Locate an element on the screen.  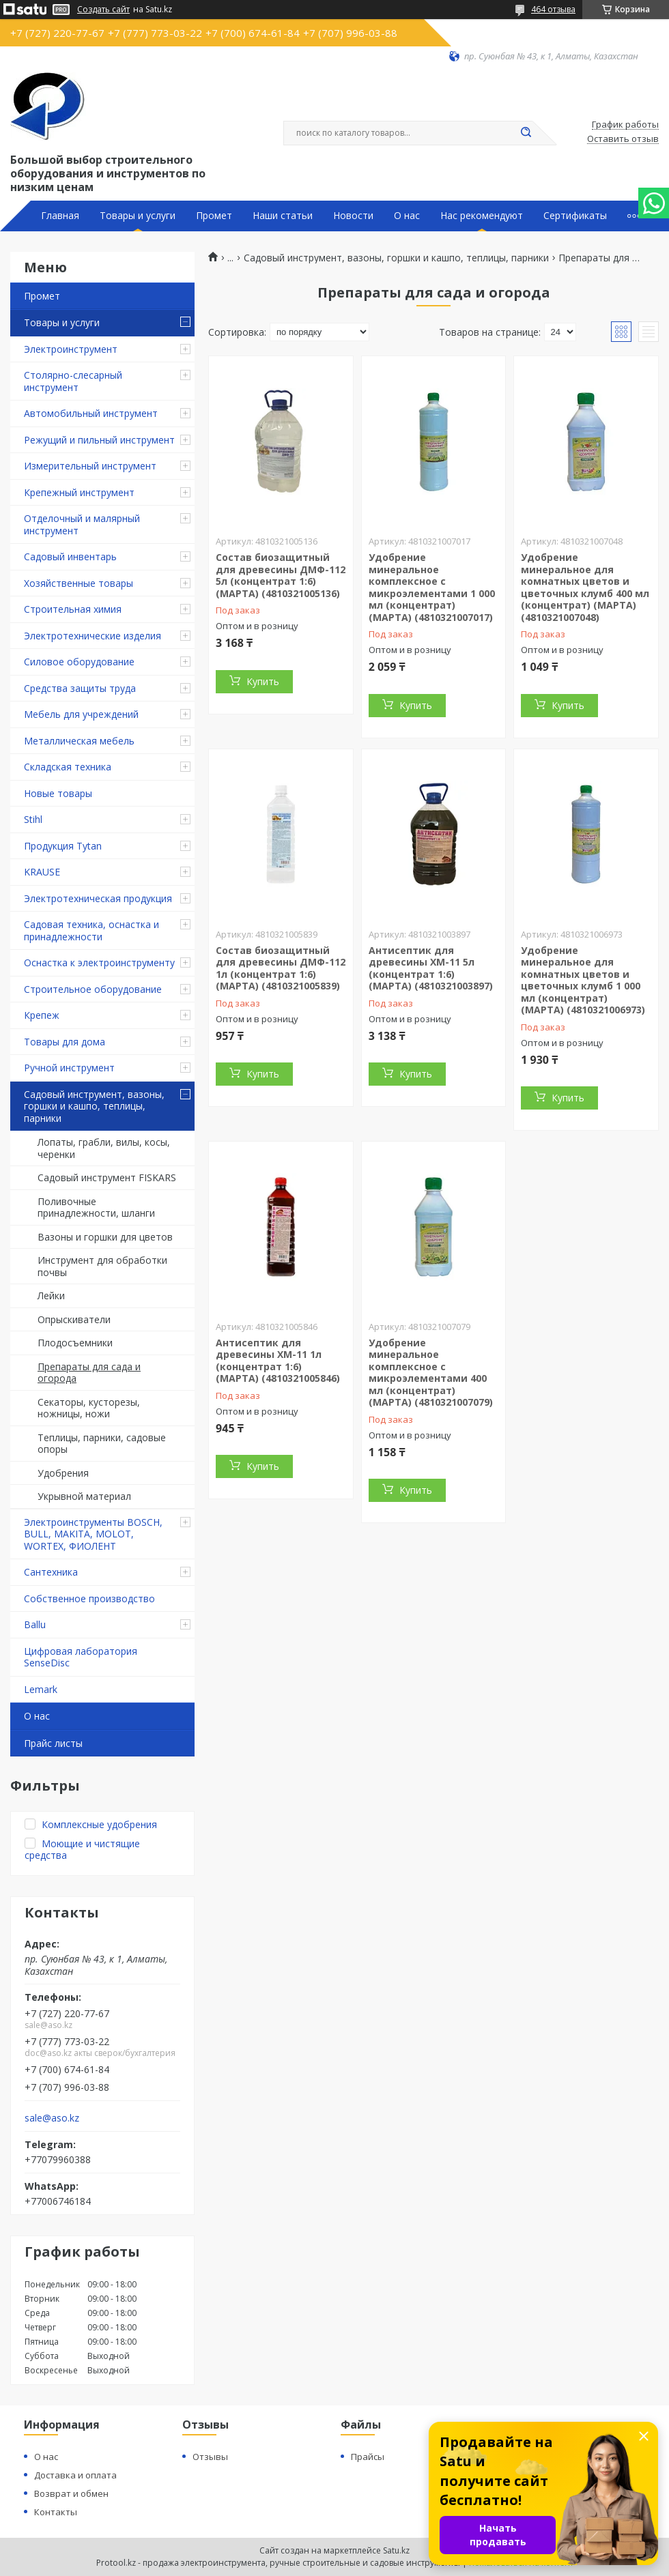
Цифровая лаборатория SenseDisc is located at coordinates (80, 1657).